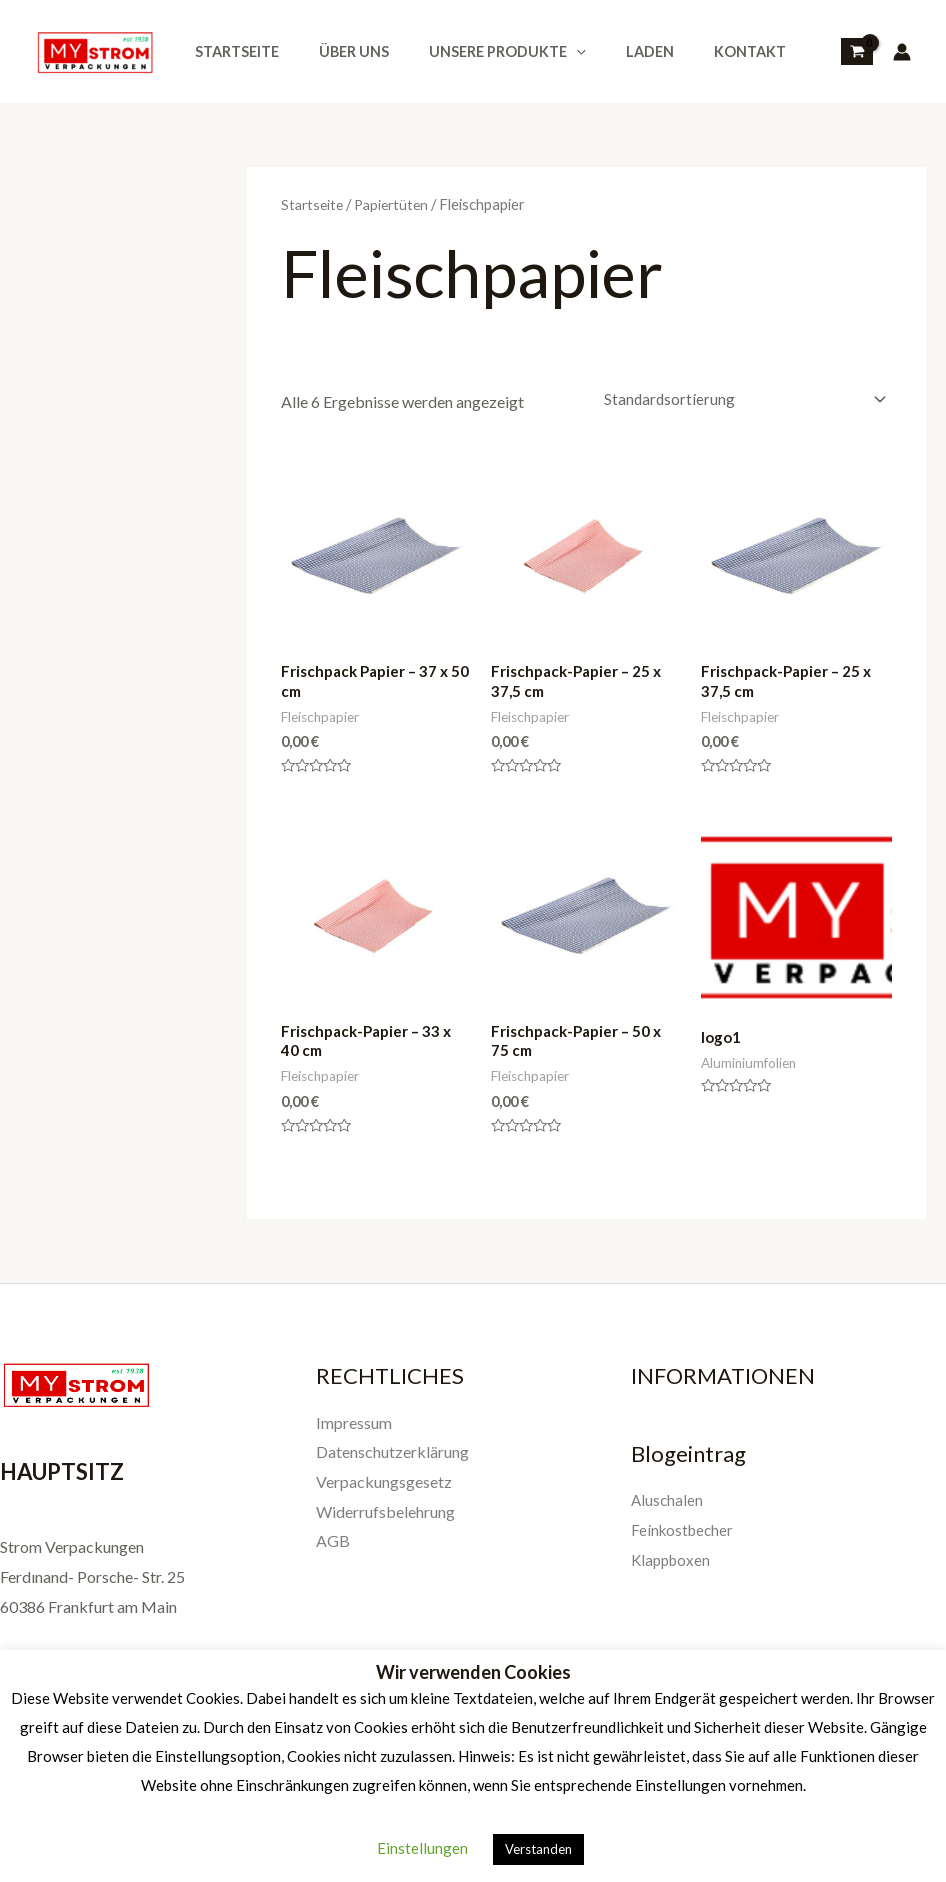 This screenshot has width=946, height=1882. I want to click on Kontakt, so click(699, 51).